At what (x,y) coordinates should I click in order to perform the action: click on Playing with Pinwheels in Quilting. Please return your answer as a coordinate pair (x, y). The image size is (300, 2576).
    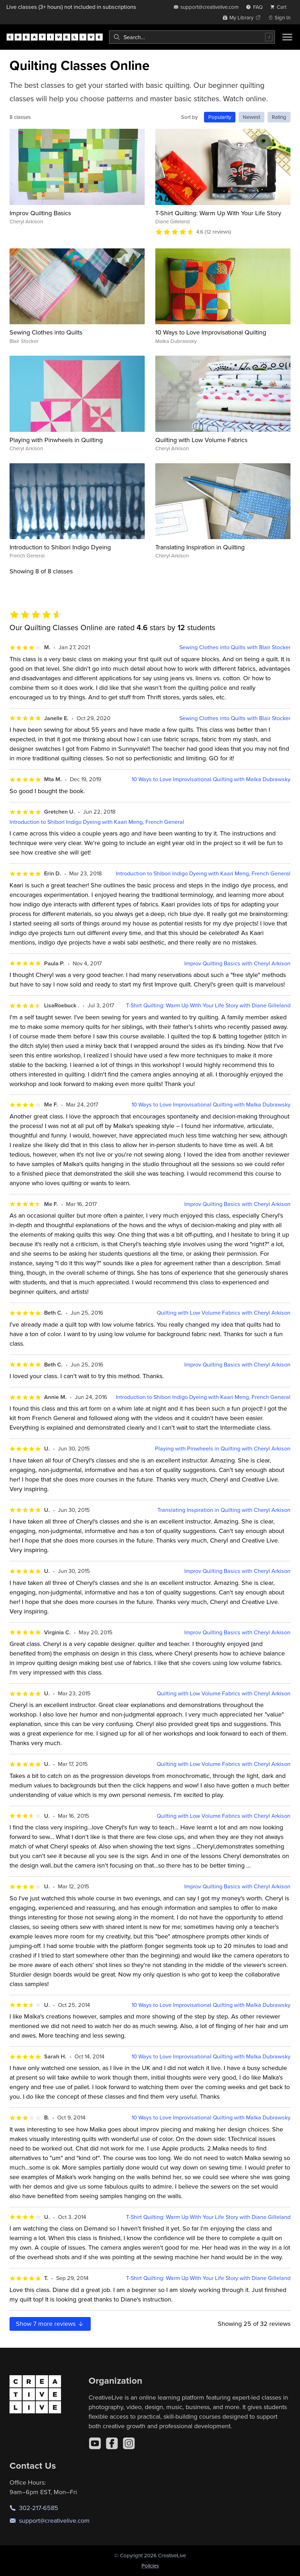
    Looking at the image, I should click on (56, 439).